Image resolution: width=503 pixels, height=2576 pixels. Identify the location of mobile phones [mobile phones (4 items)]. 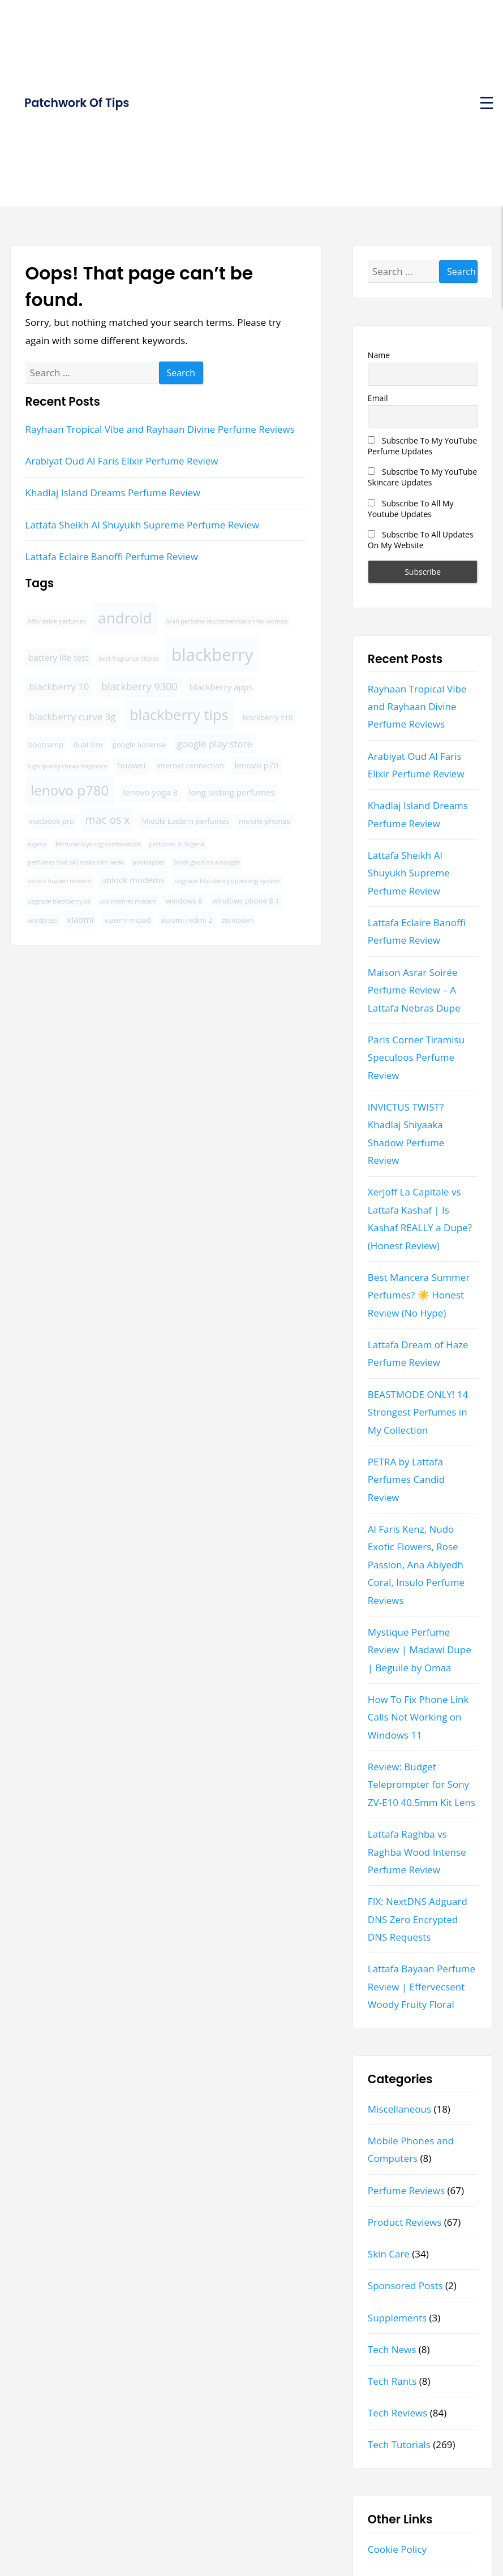
(264, 821).